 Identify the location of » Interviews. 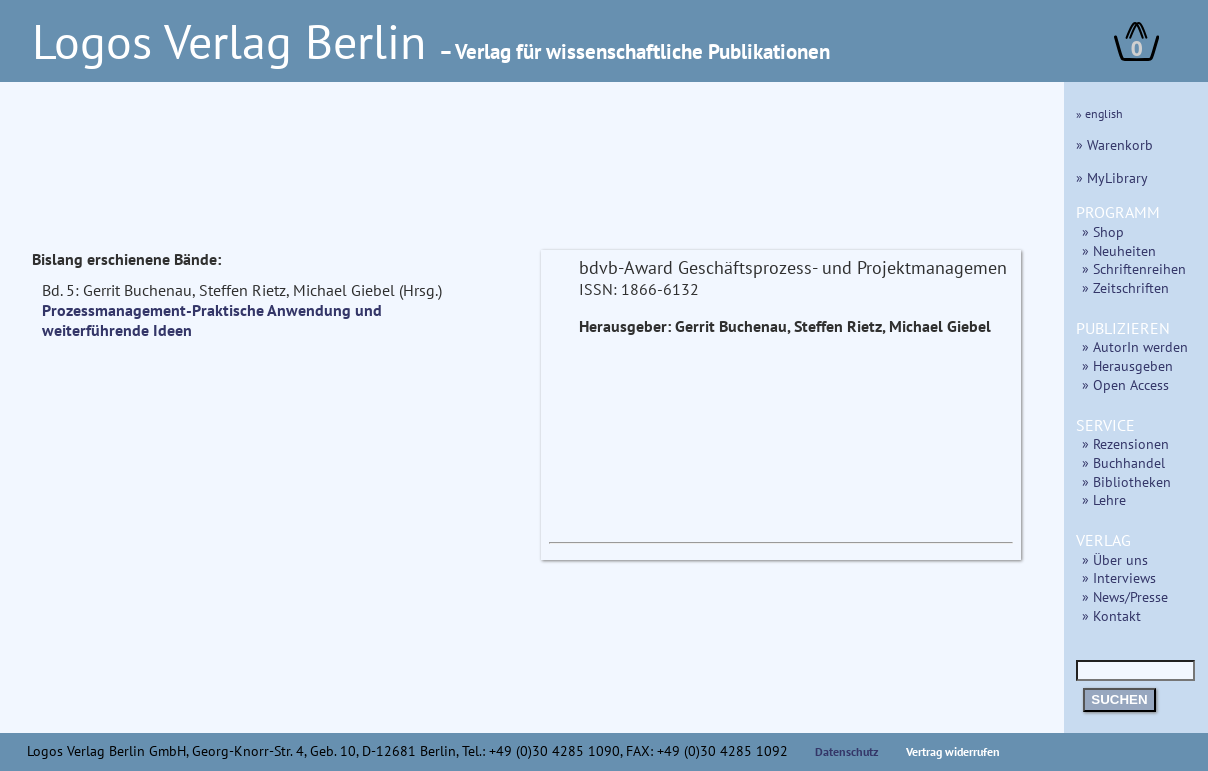
(1119, 577).